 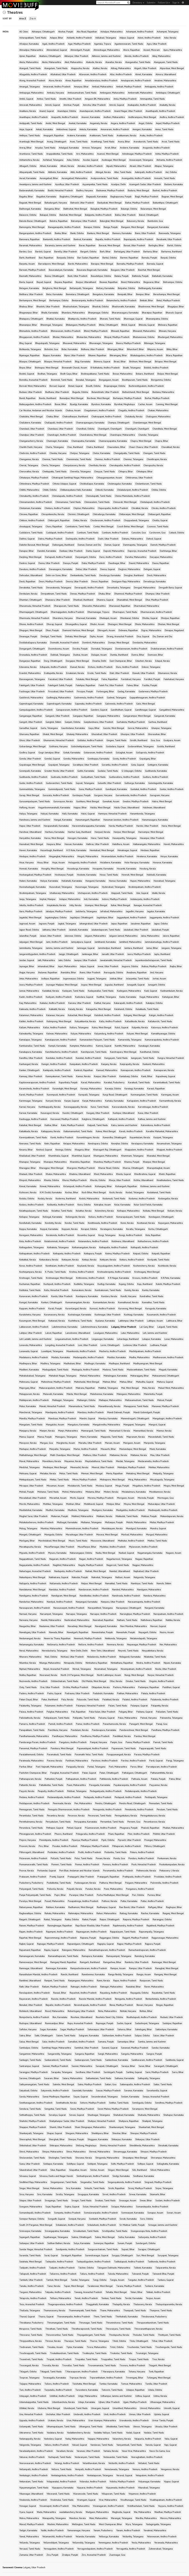 I want to click on Peermade, Kerala, so click(x=62, y=1803).